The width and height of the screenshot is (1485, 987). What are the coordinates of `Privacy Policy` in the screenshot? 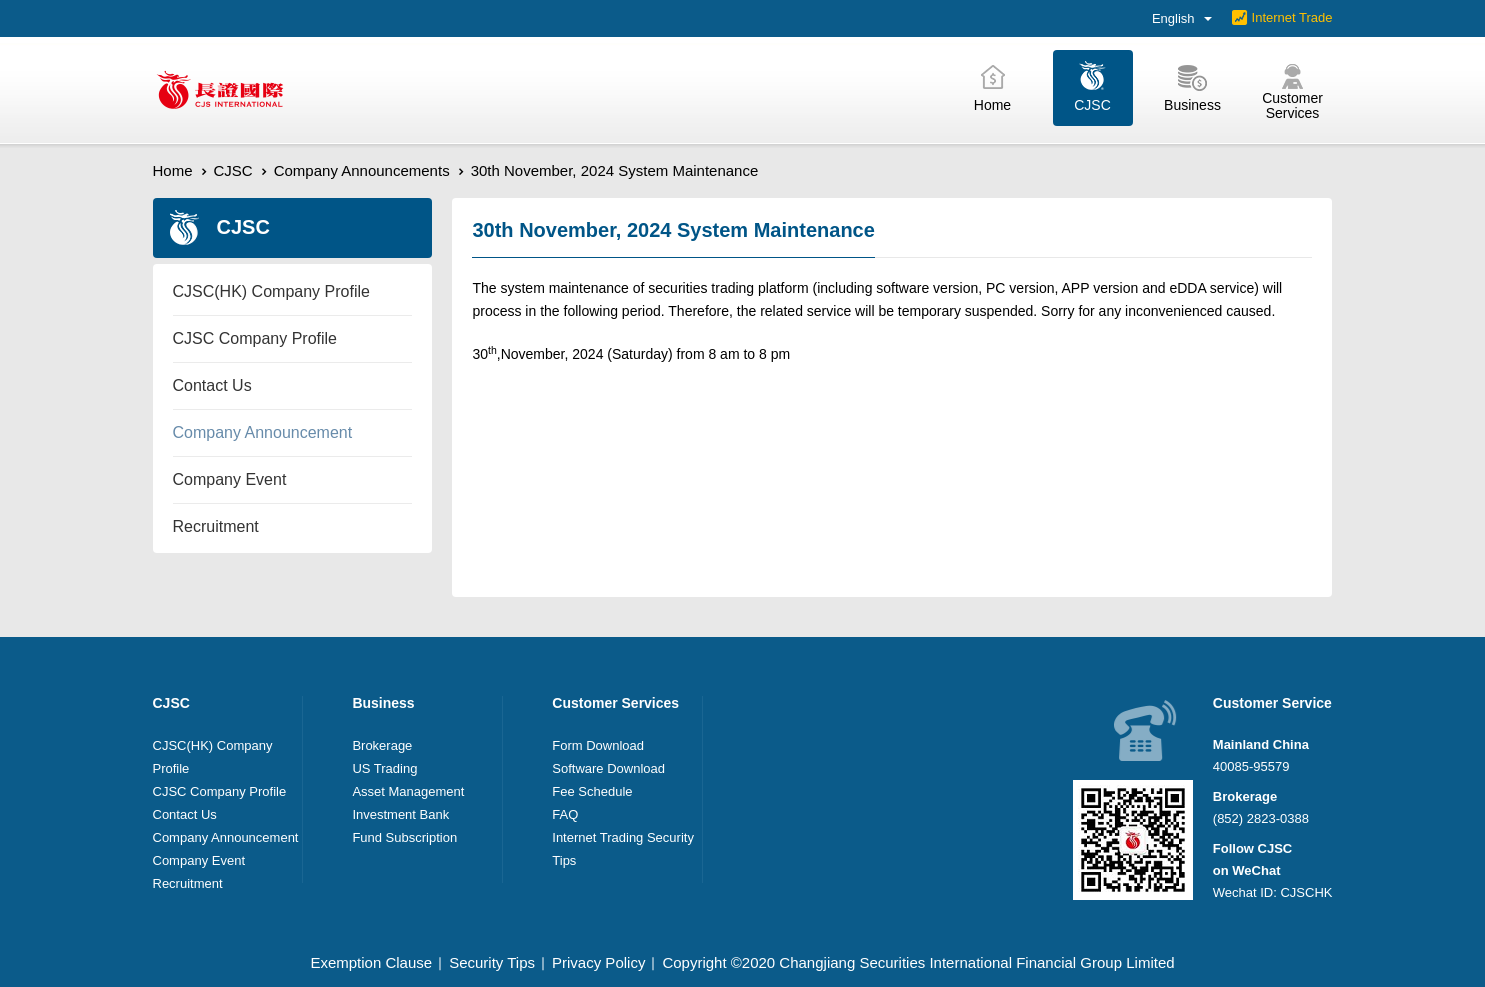 It's located at (598, 962).